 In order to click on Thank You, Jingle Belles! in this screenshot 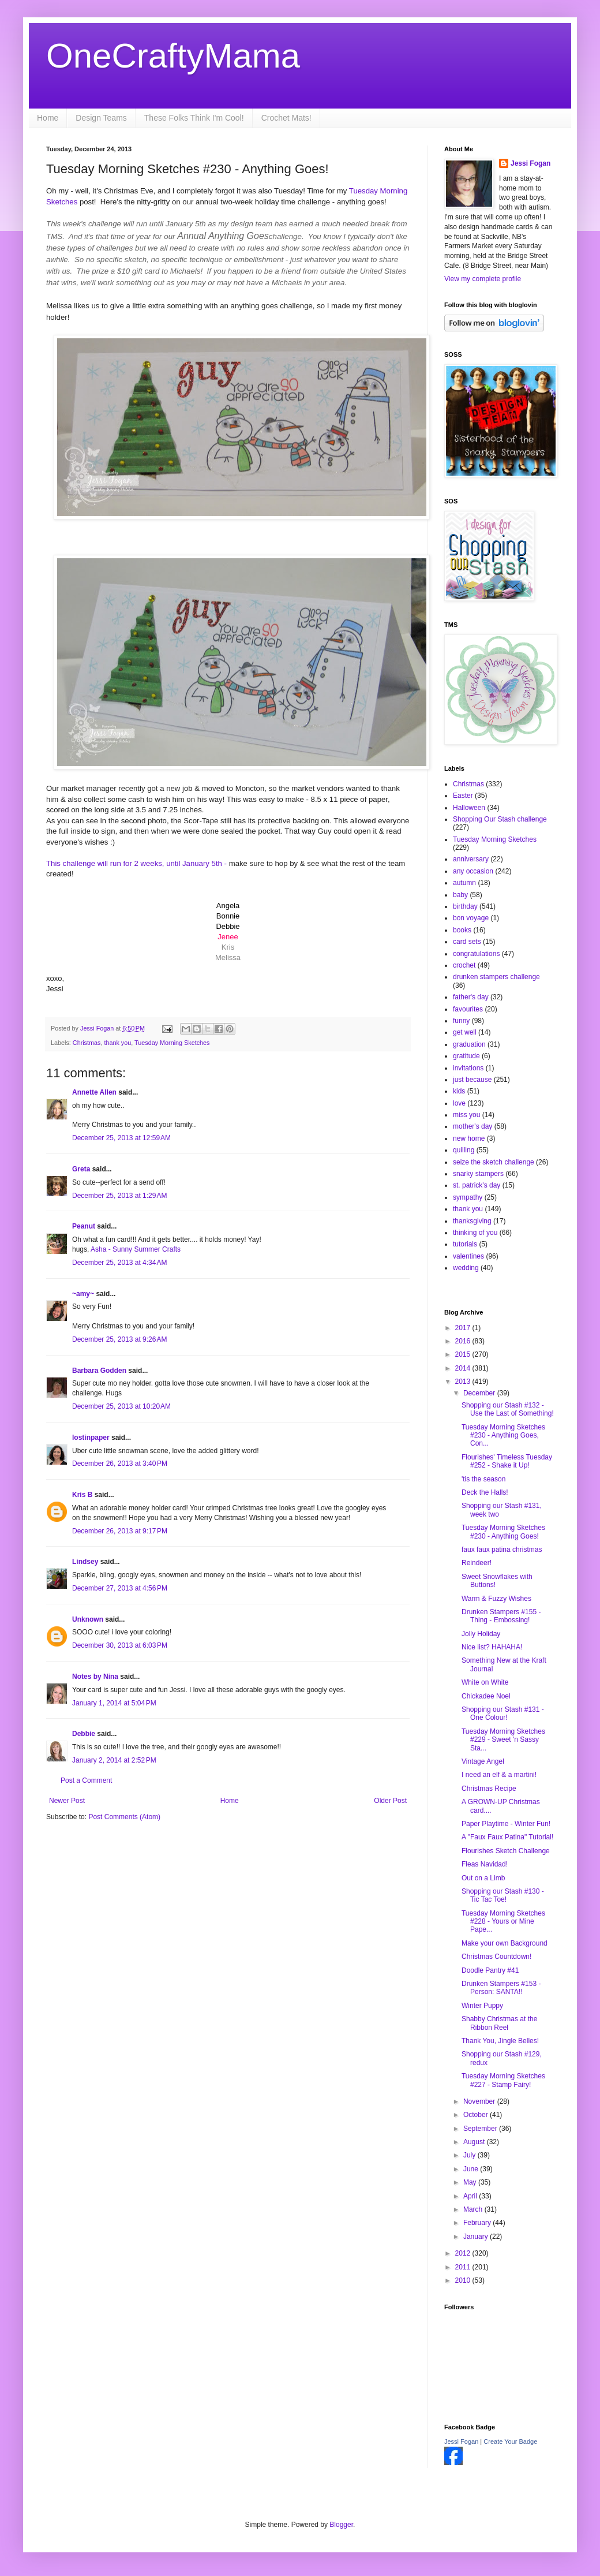, I will do `click(500, 2041)`.